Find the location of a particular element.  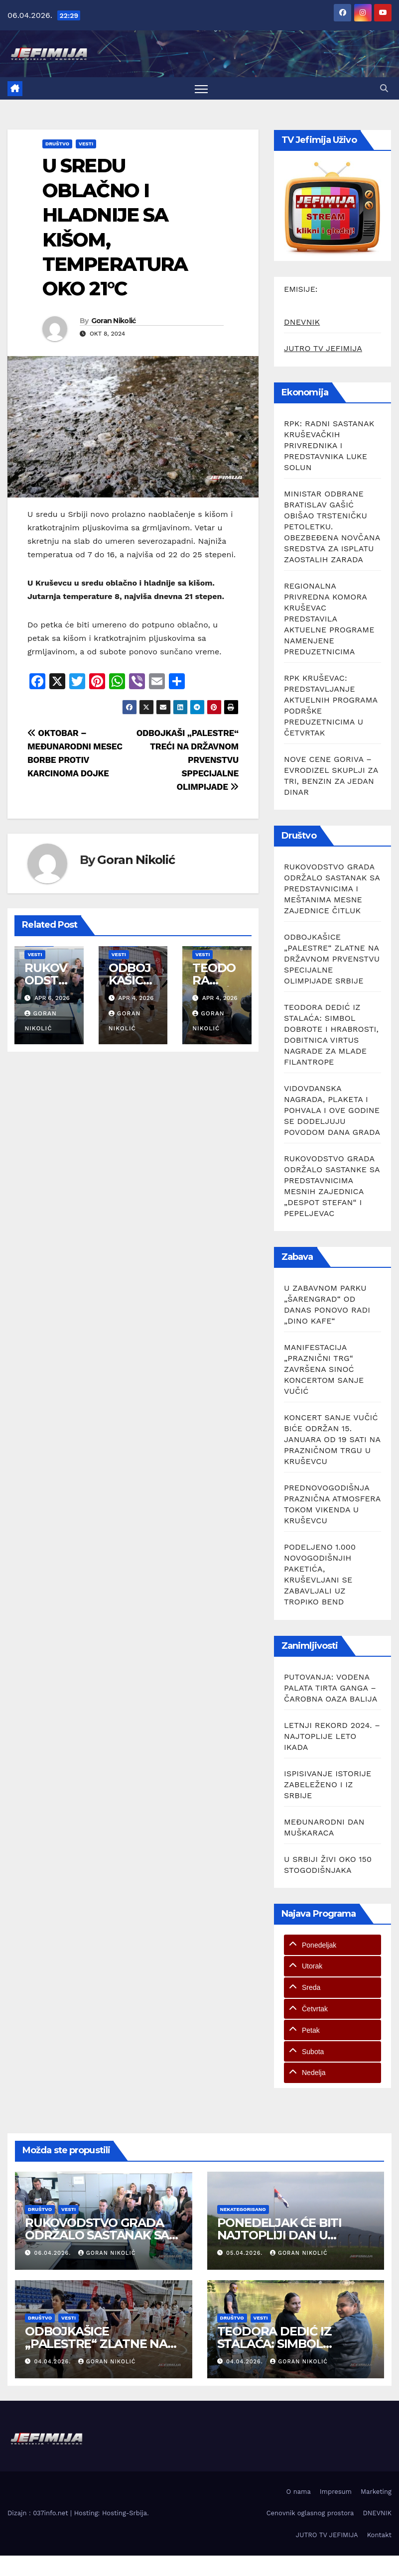

O nama is located at coordinates (298, 2491).